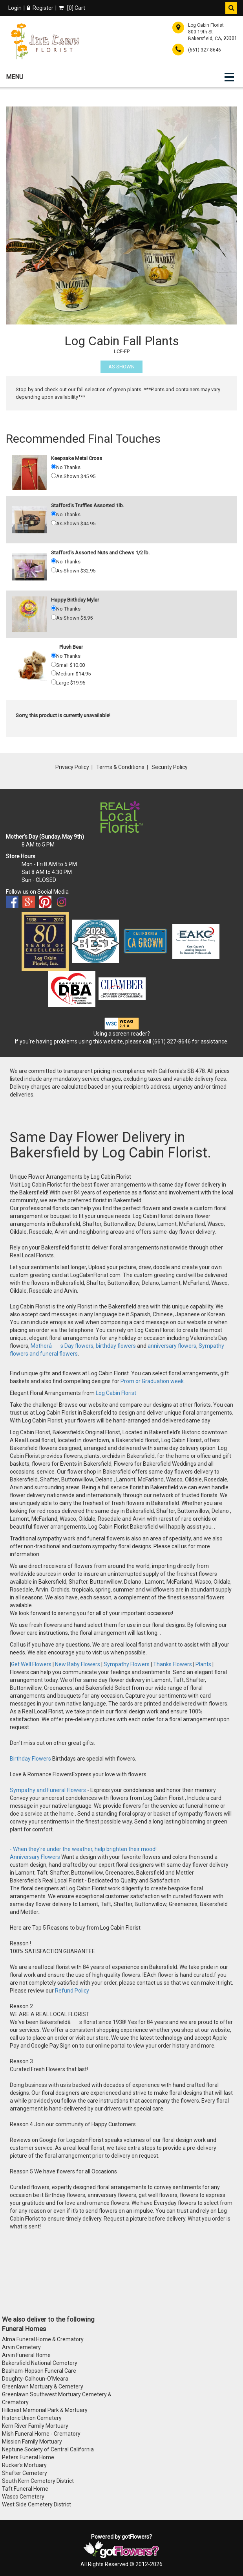 Image resolution: width=243 pixels, height=2576 pixels. Describe the element at coordinates (83, 1849) in the screenshot. I see `- When they're under the weather, help brighten their mood!` at that location.